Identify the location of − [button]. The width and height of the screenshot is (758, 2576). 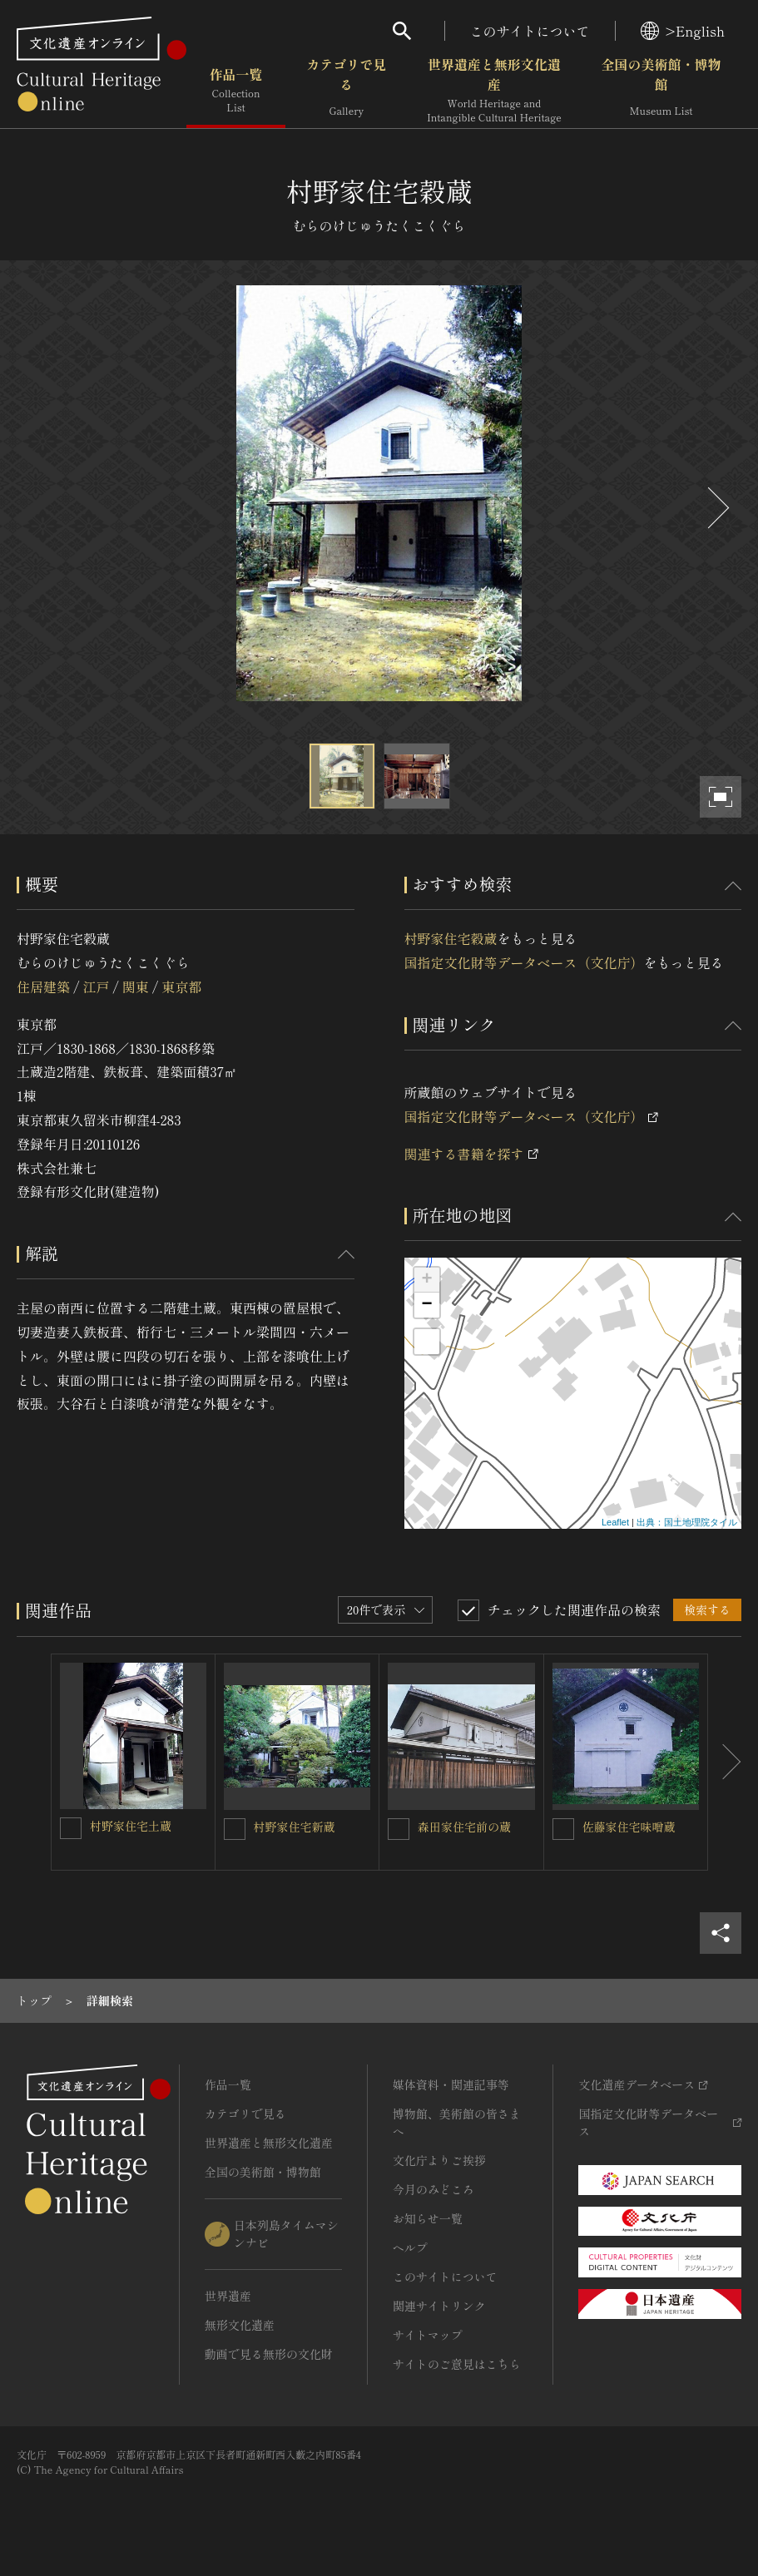
(426, 1305).